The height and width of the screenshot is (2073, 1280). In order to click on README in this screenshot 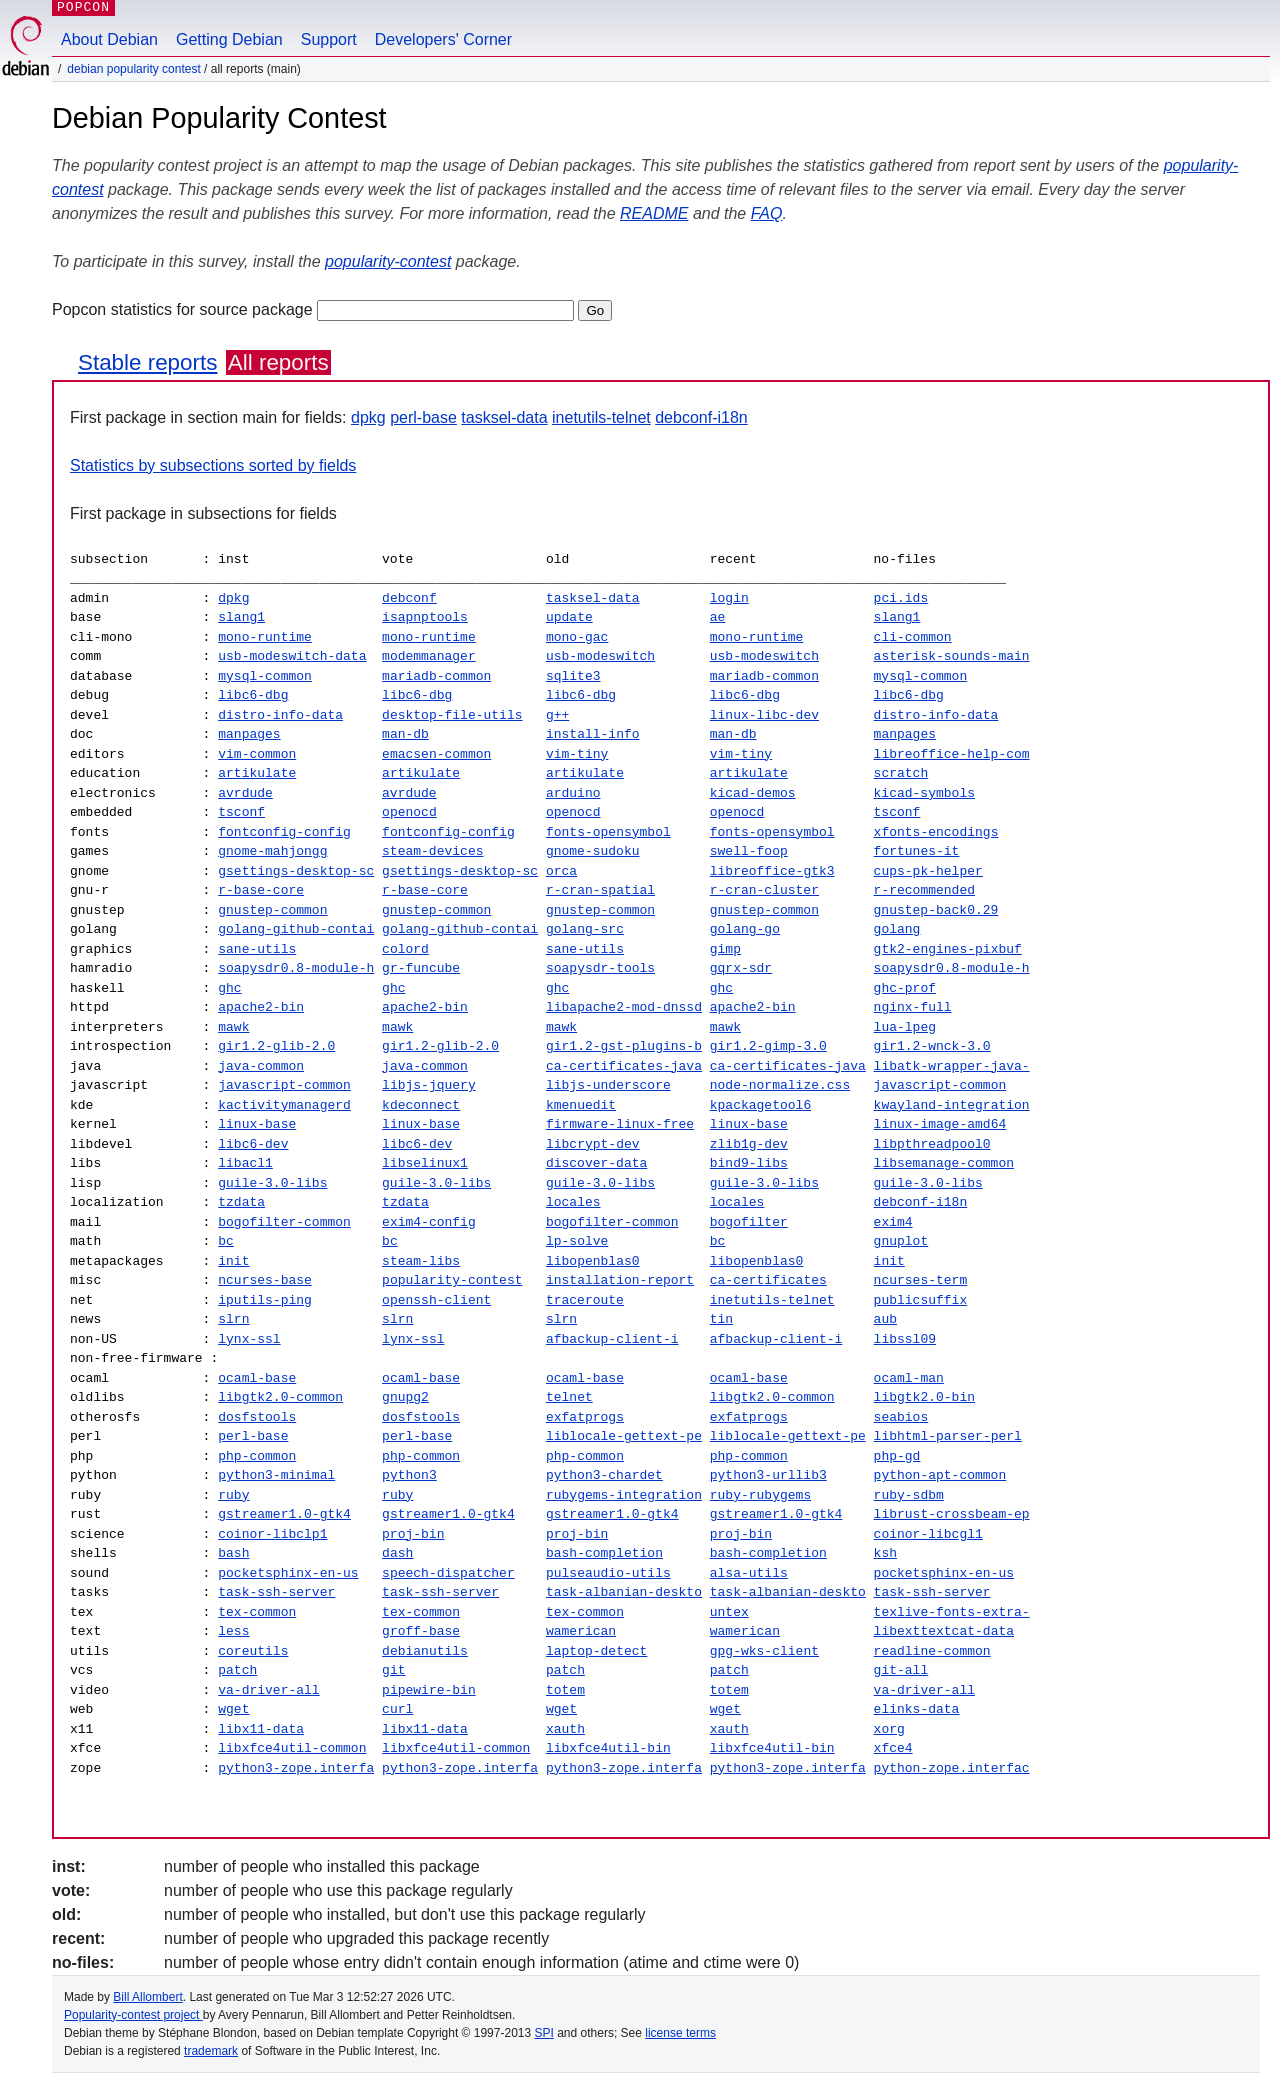, I will do `click(654, 213)`.